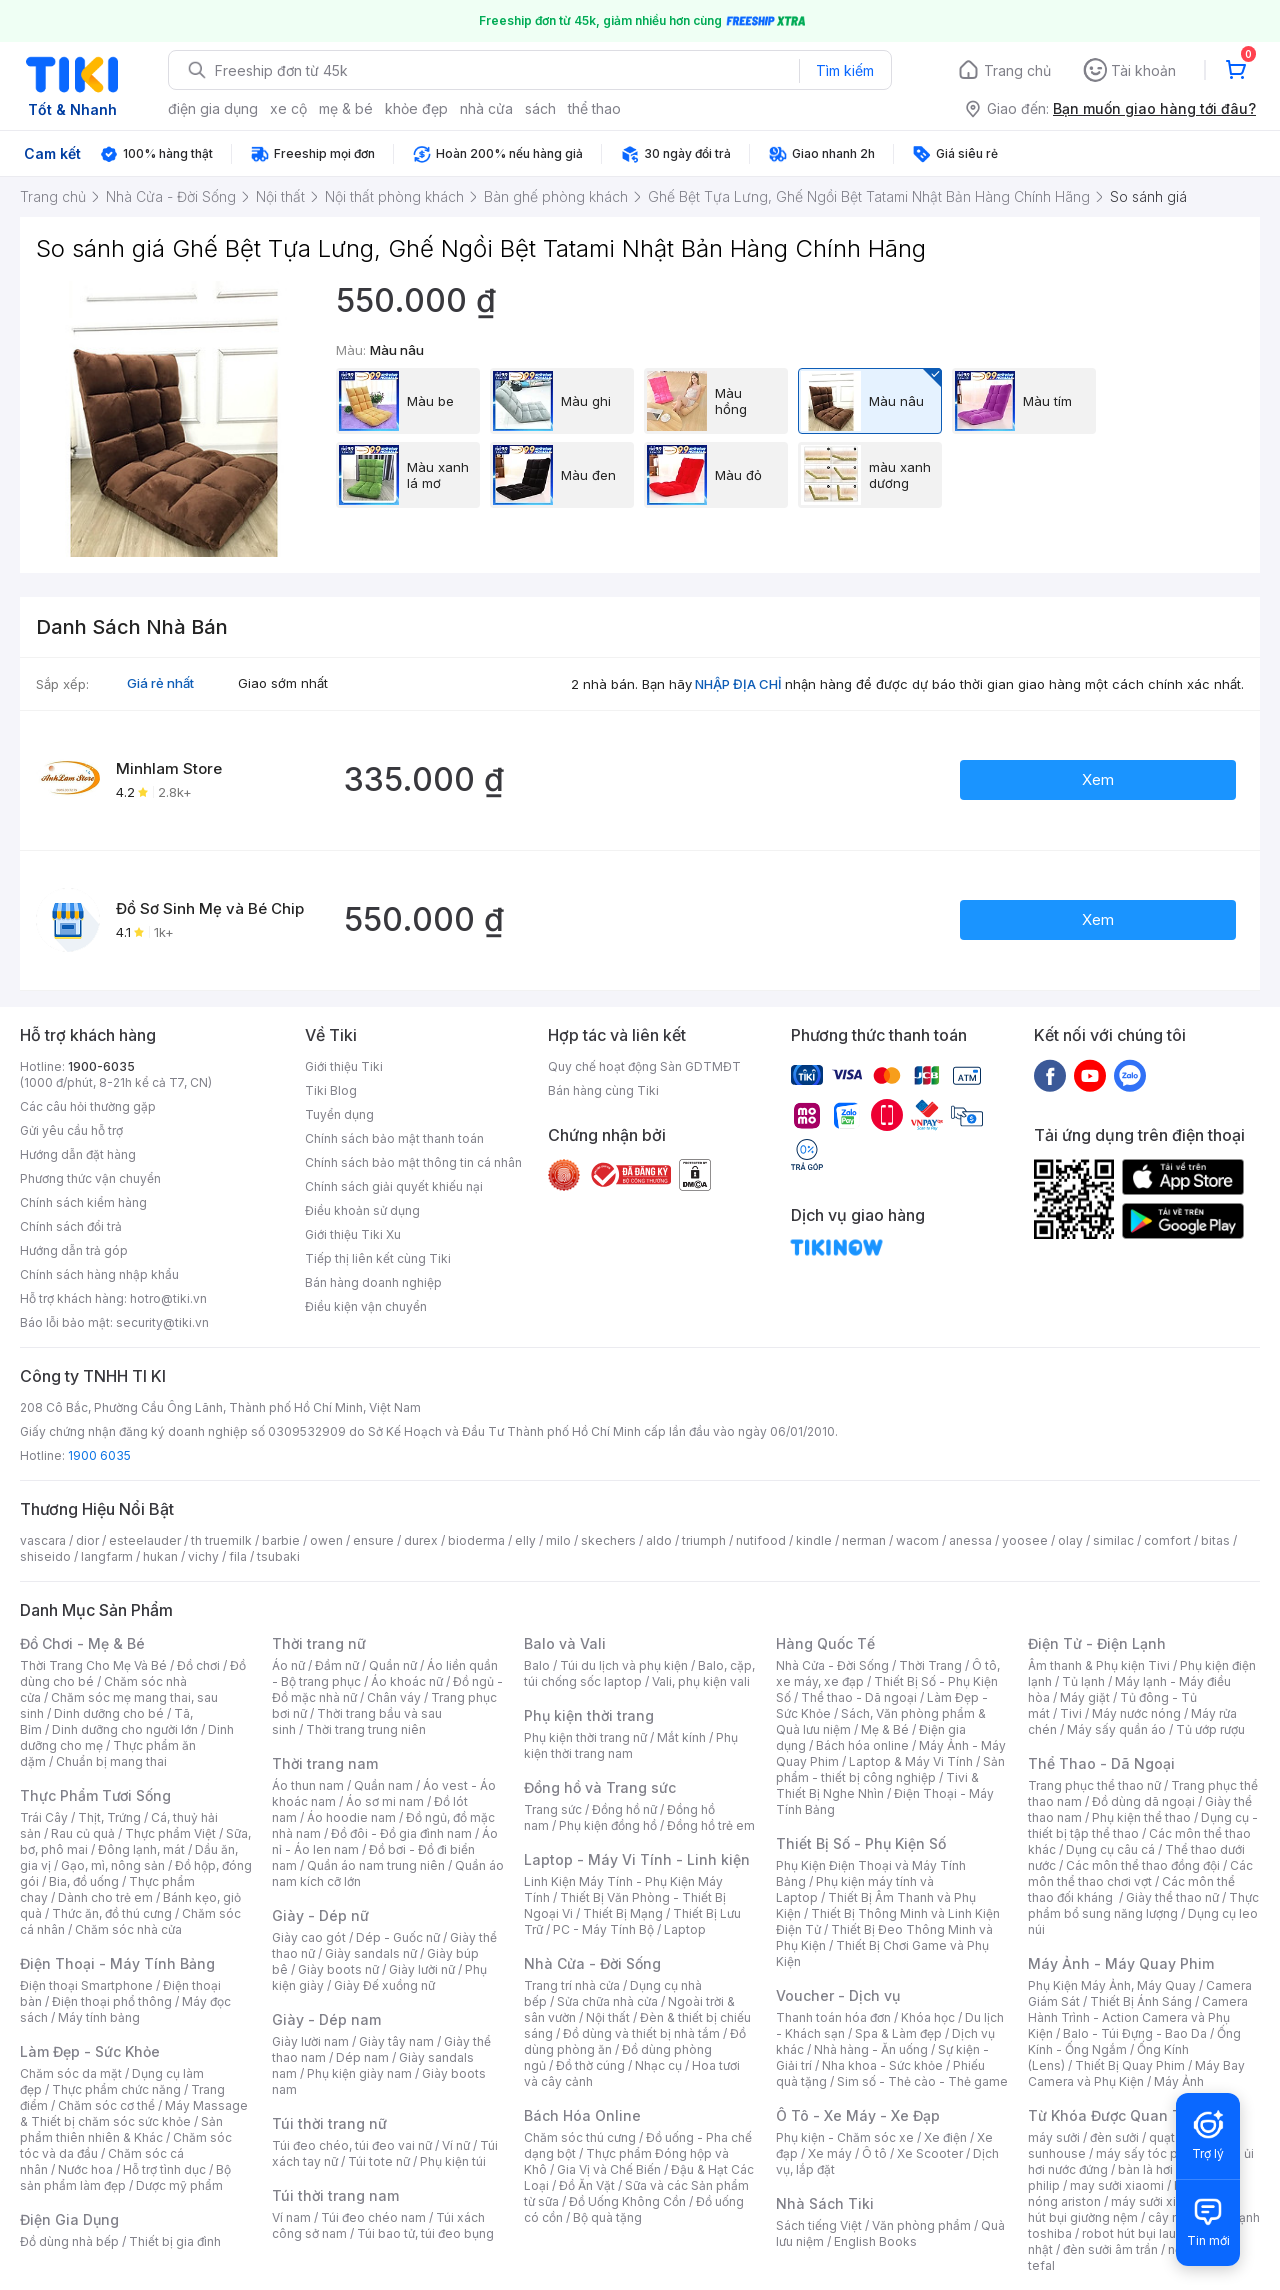 The height and width of the screenshot is (2290, 1280). Describe the element at coordinates (44, 1817) in the screenshot. I see `Trái Cây` at that location.